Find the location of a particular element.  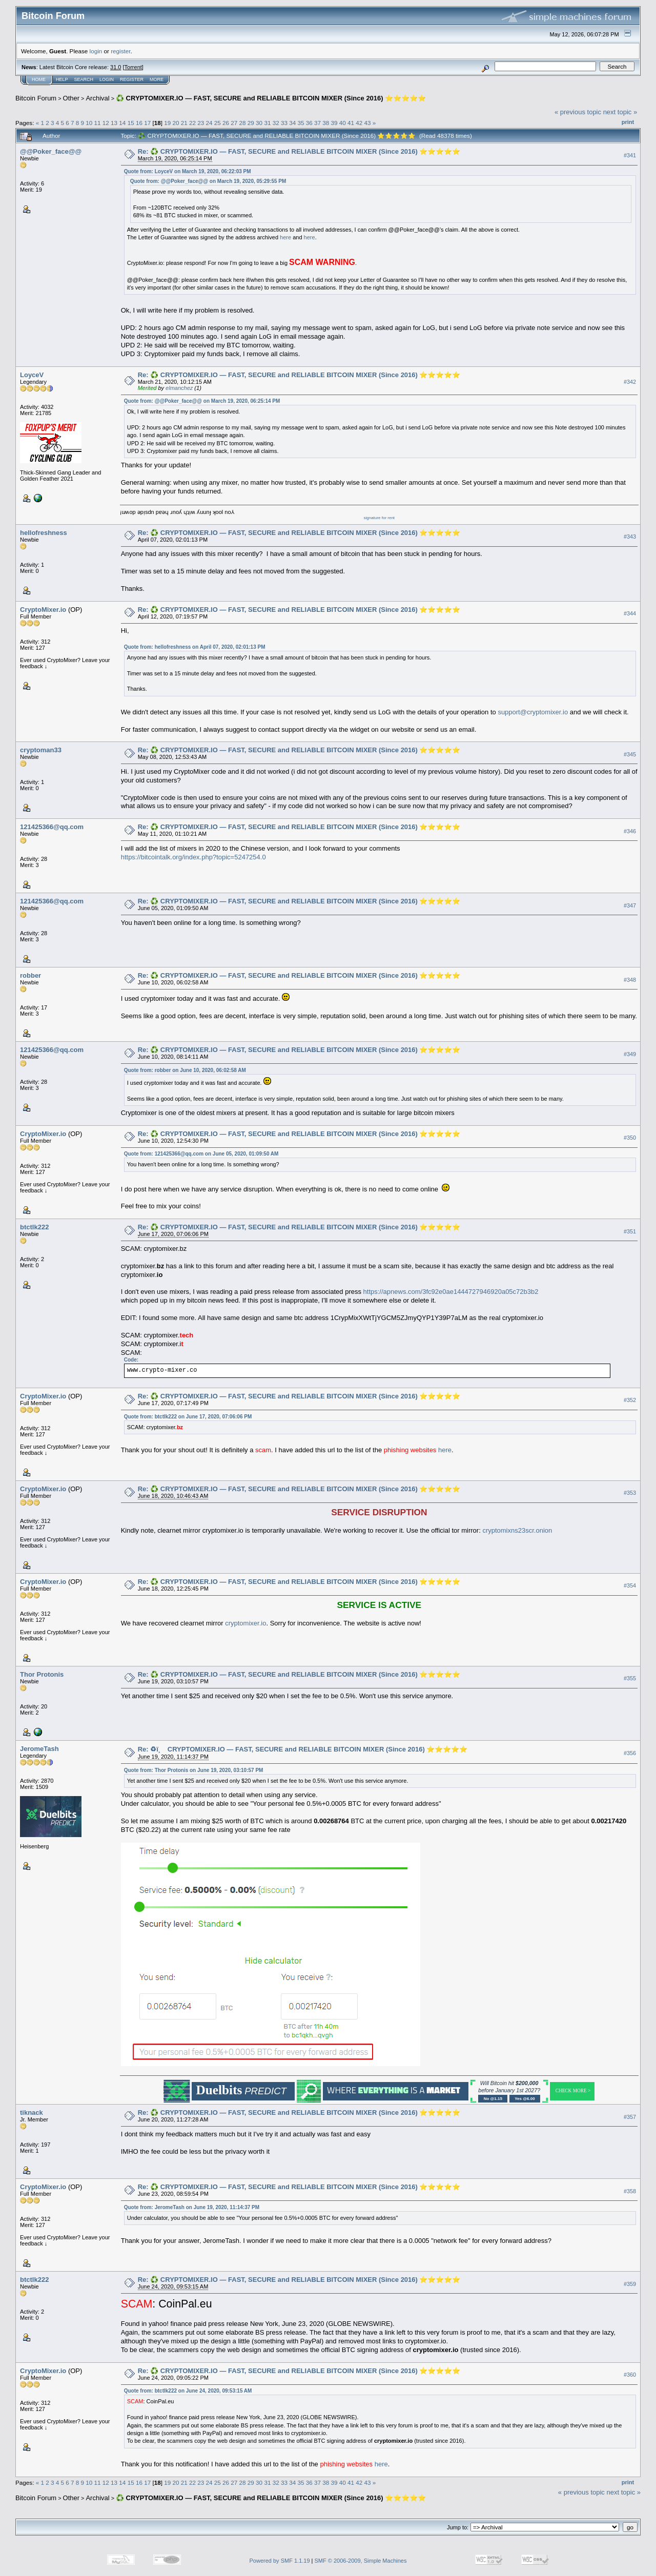

Print is located at coordinates (628, 122).